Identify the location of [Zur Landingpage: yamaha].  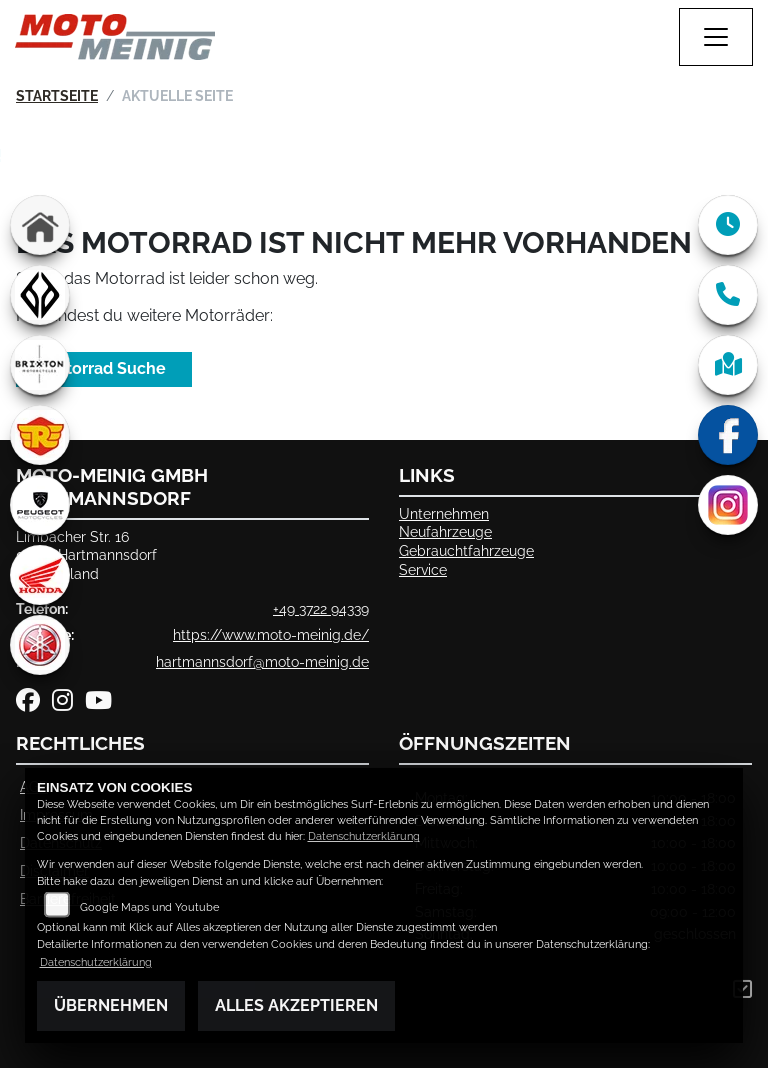
(40, 645).